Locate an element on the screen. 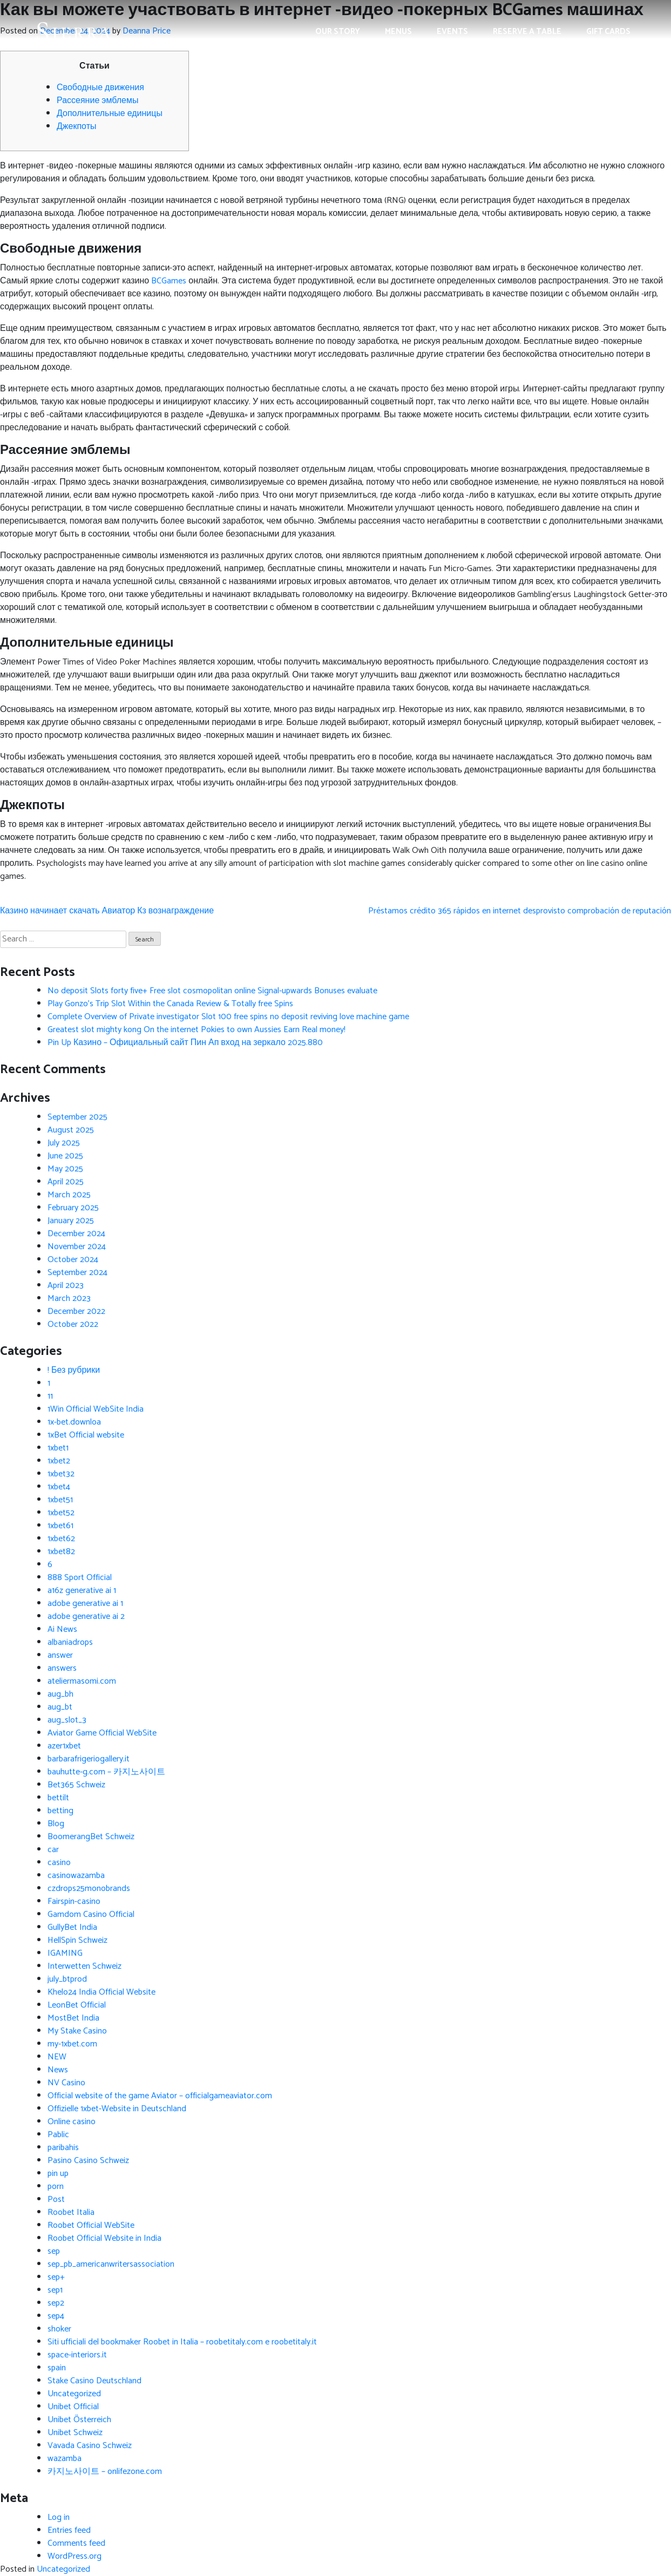  1xbet61 is located at coordinates (60, 1526).